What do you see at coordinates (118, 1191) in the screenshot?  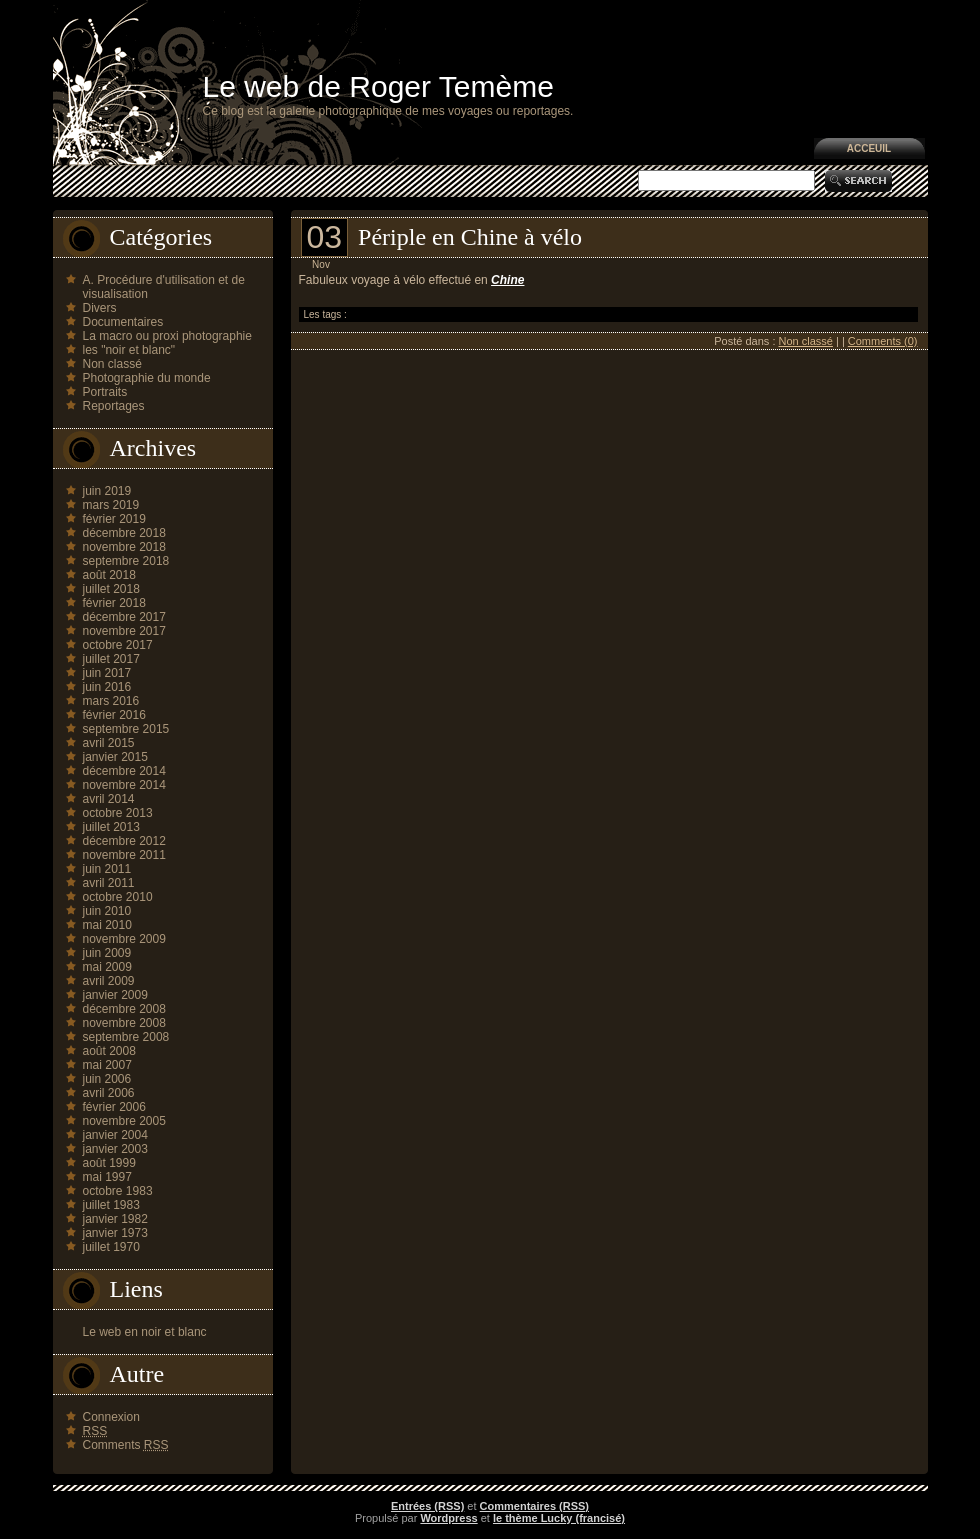 I see `octobre 1983` at bounding box center [118, 1191].